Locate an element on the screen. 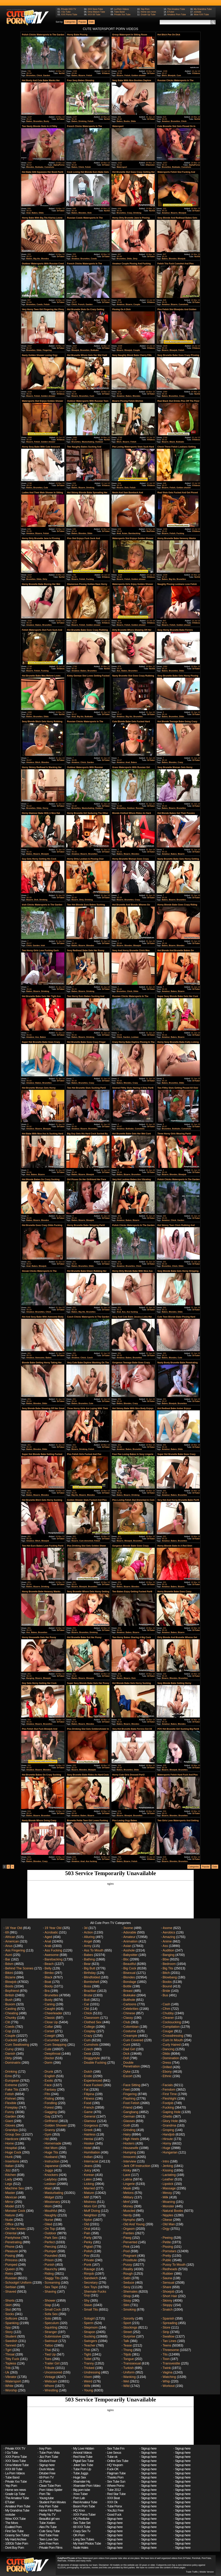 The image size is (221, 2576). Fleshlight is located at coordinates (169, 2098).